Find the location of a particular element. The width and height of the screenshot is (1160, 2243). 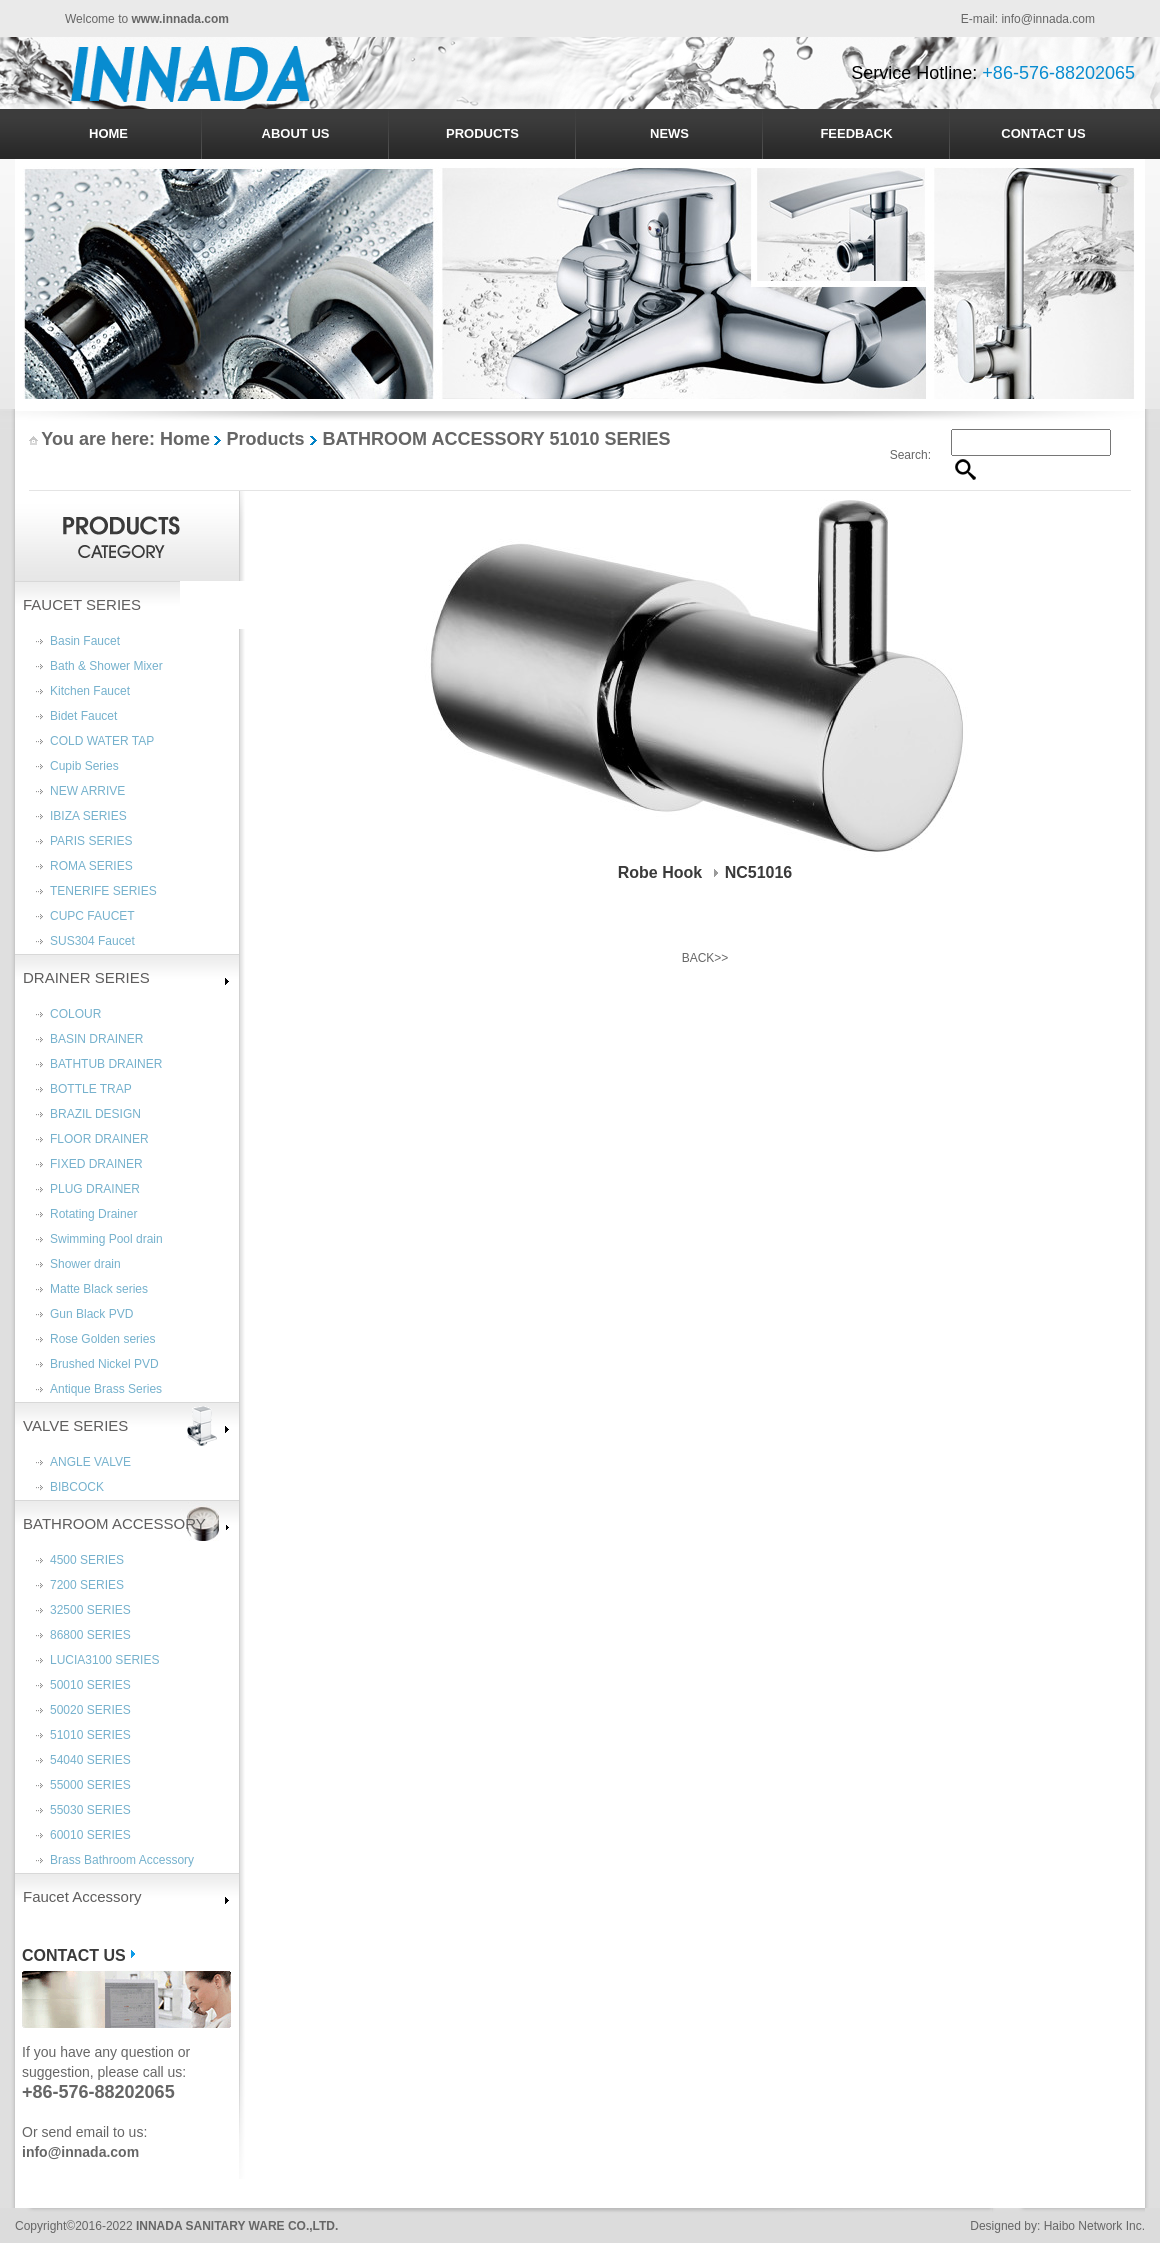

Shower drain is located at coordinates (85, 1264).